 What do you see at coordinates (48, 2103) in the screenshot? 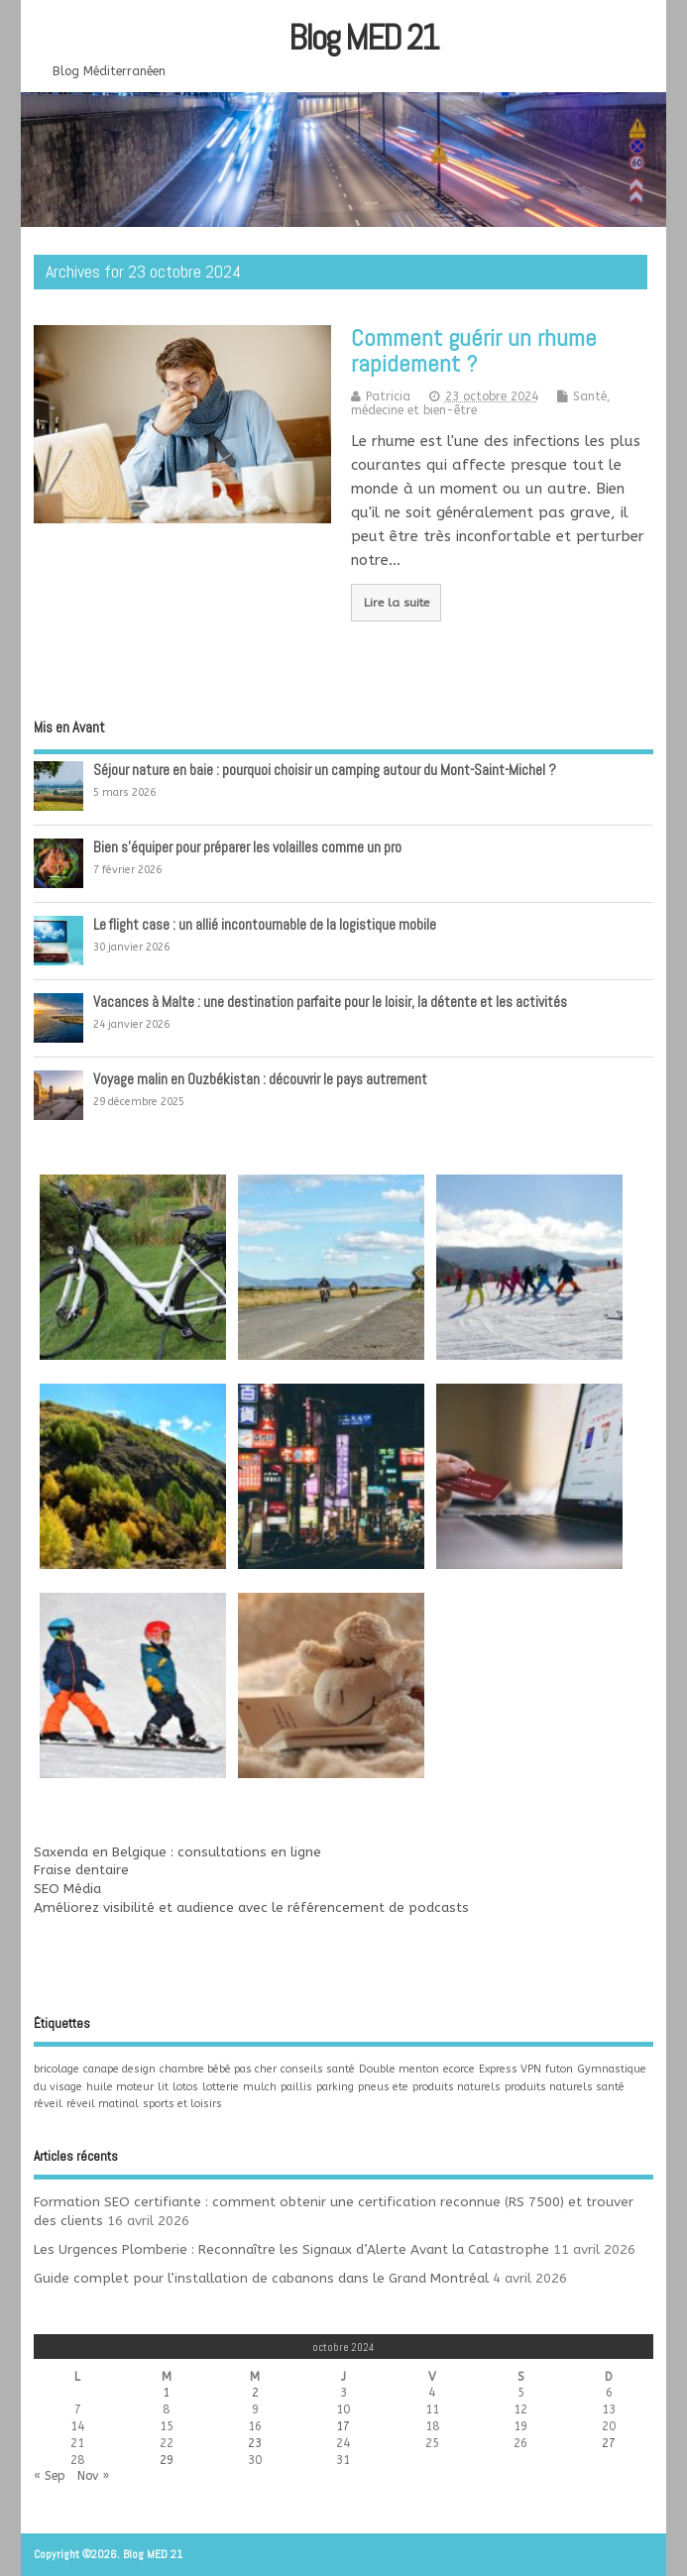
I see `réveil [réveil (1 élément)]` at bounding box center [48, 2103].